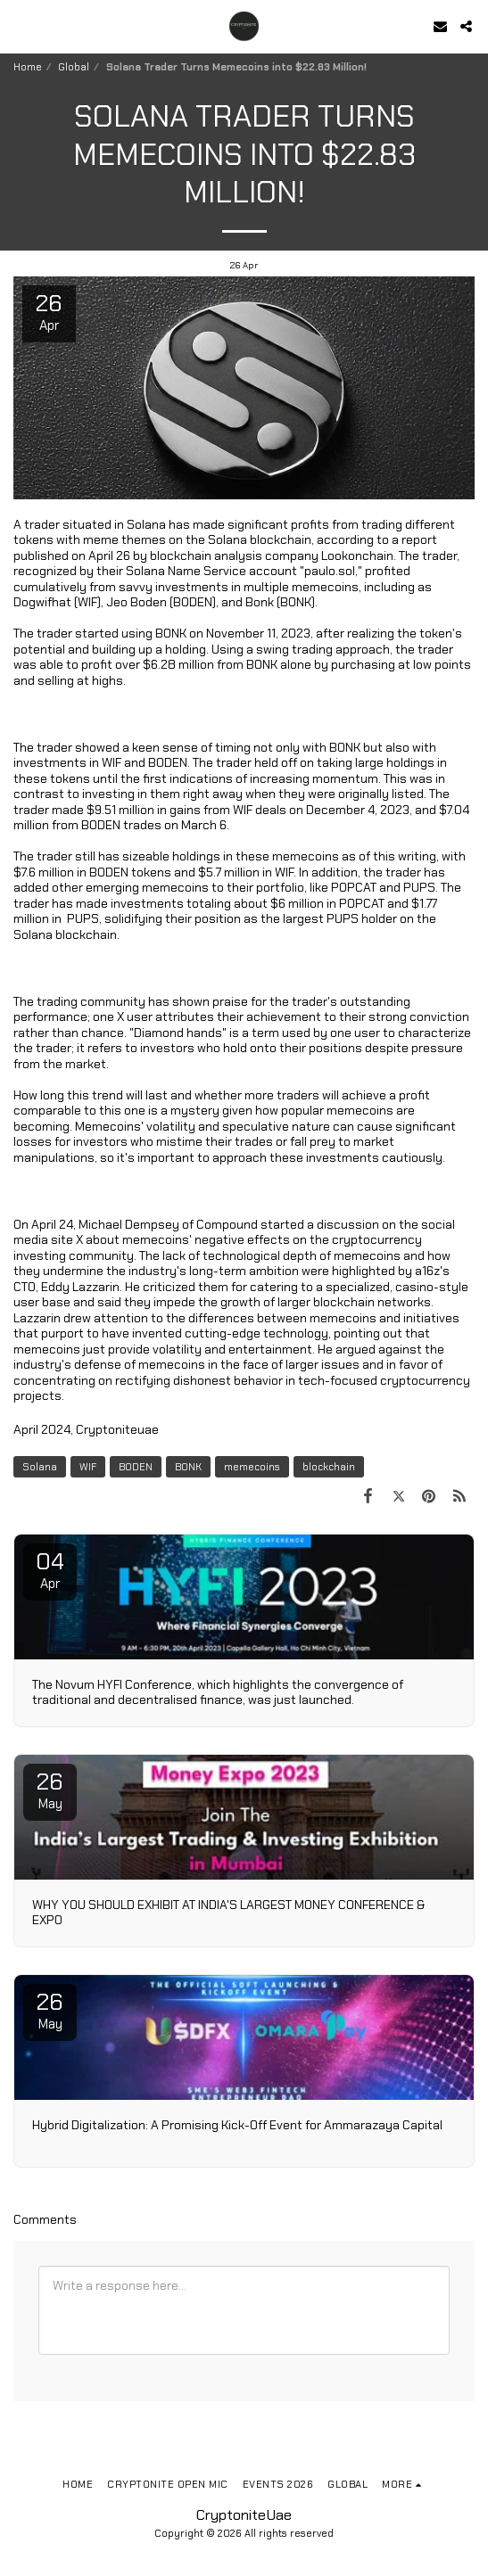  What do you see at coordinates (39, 1467) in the screenshot?
I see `Solana` at bounding box center [39, 1467].